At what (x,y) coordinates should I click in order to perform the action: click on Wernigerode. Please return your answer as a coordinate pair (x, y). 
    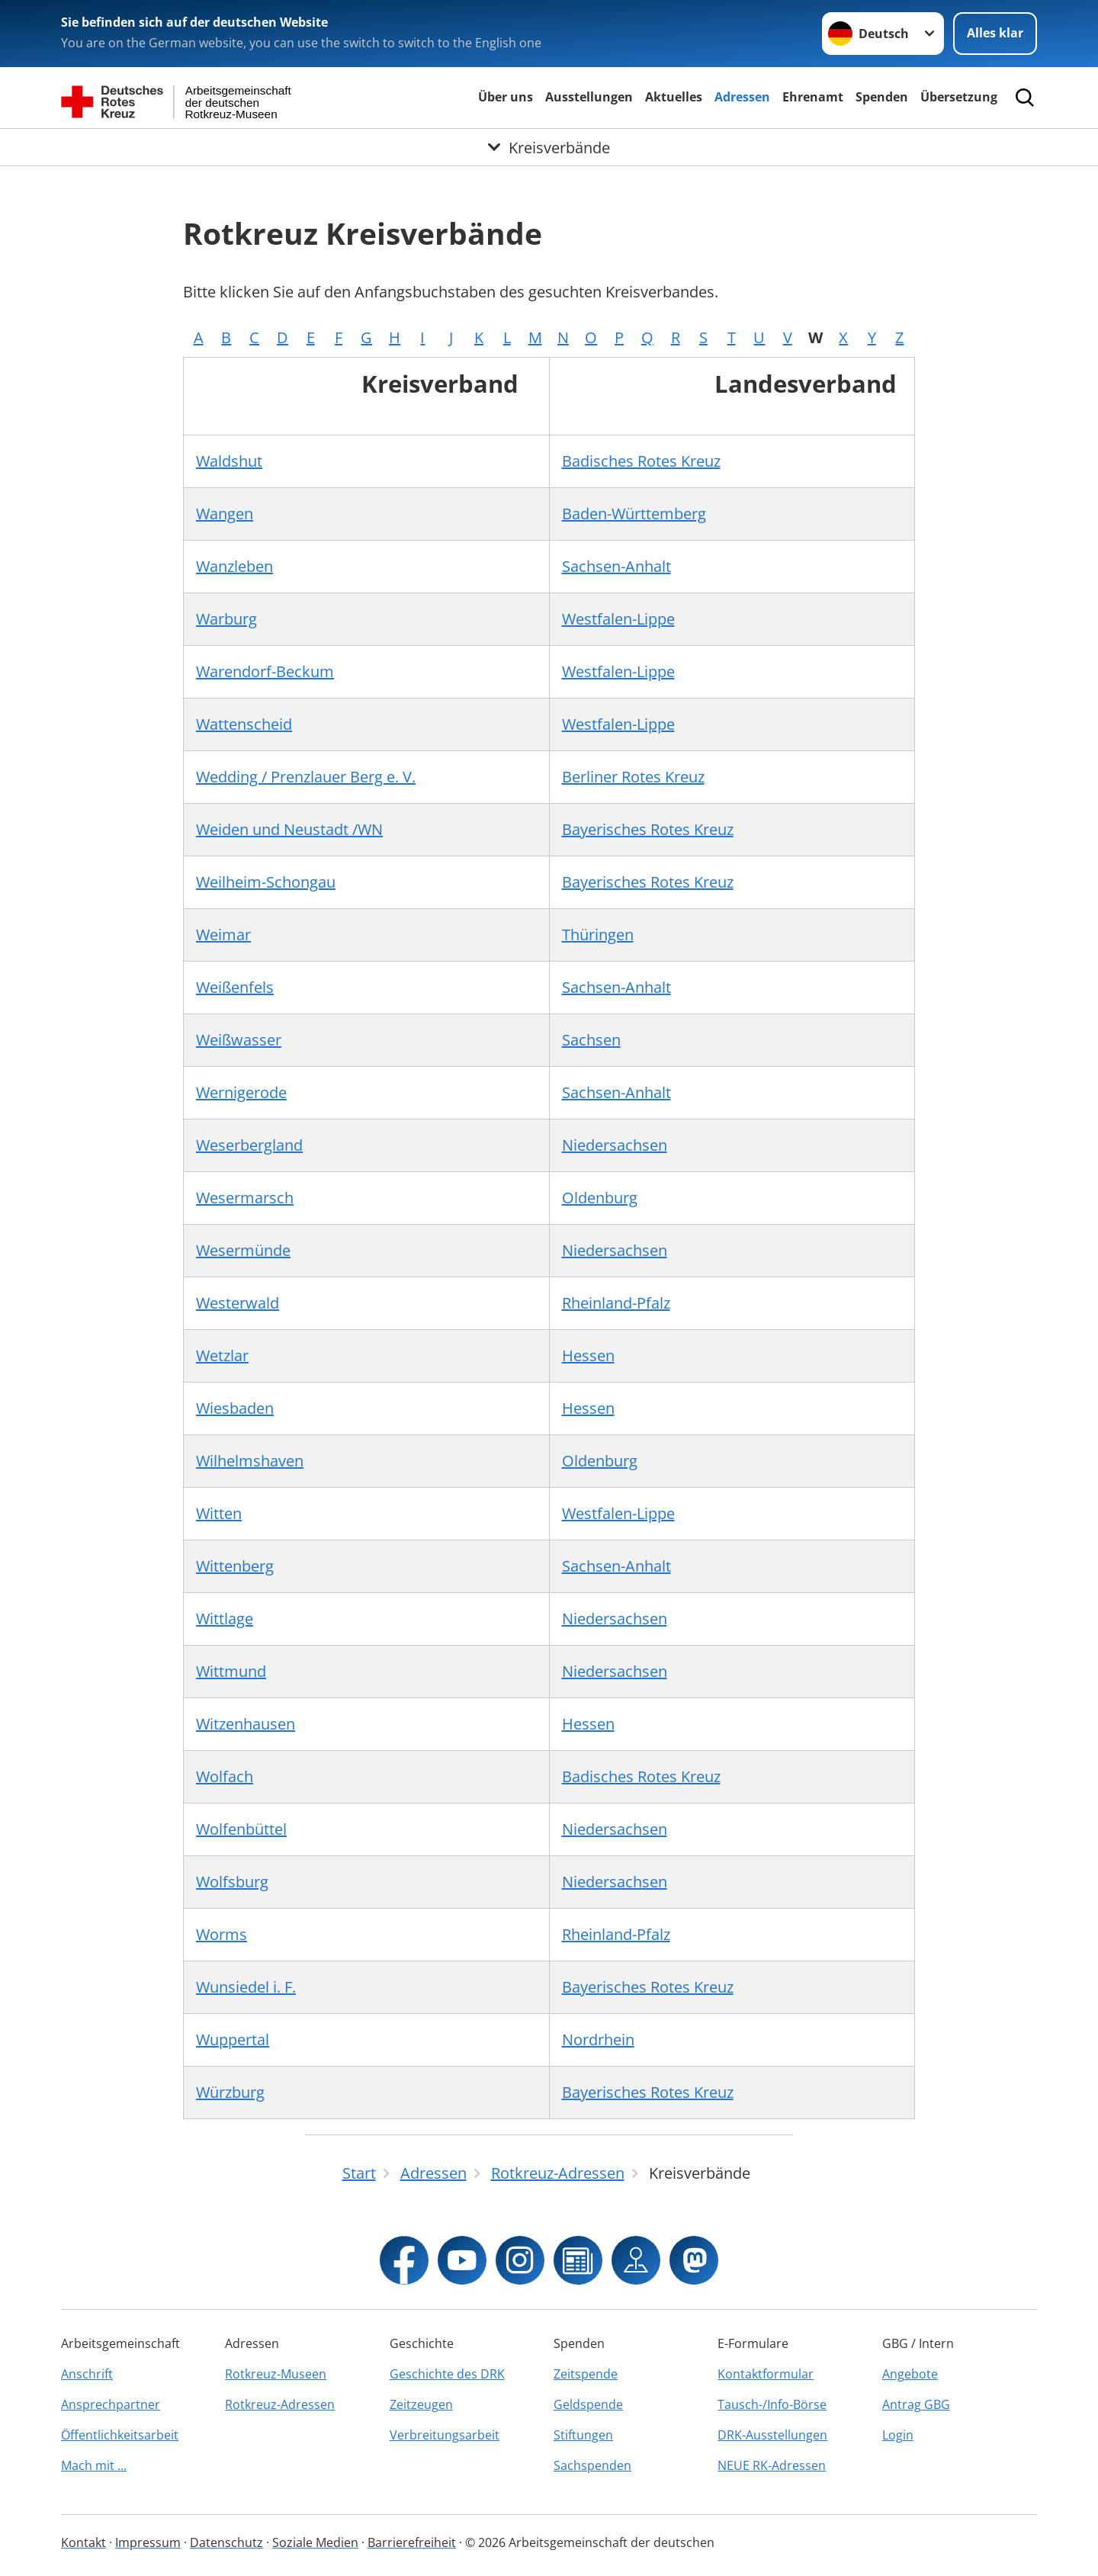
    Looking at the image, I should click on (241, 1092).